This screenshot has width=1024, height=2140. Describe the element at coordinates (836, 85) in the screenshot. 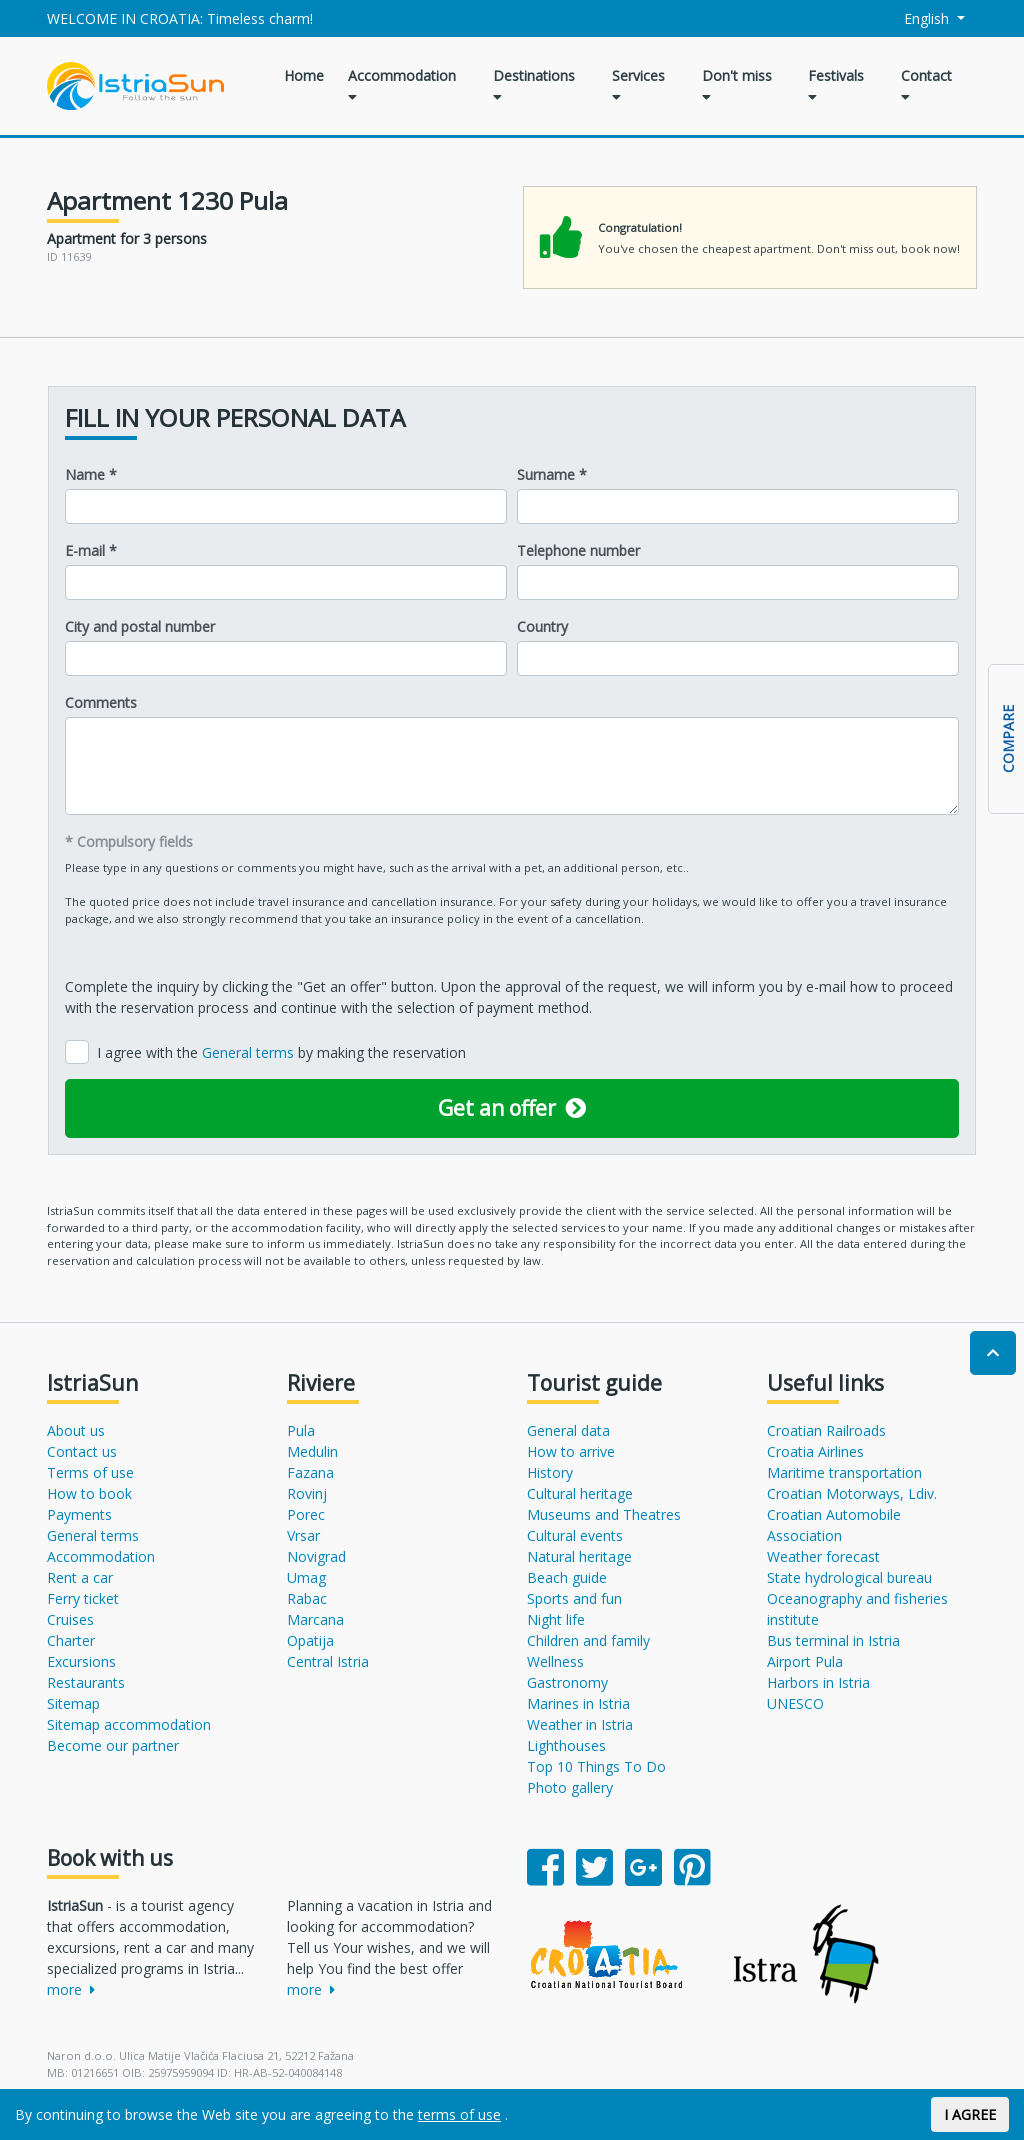

I see `Festivals` at that location.